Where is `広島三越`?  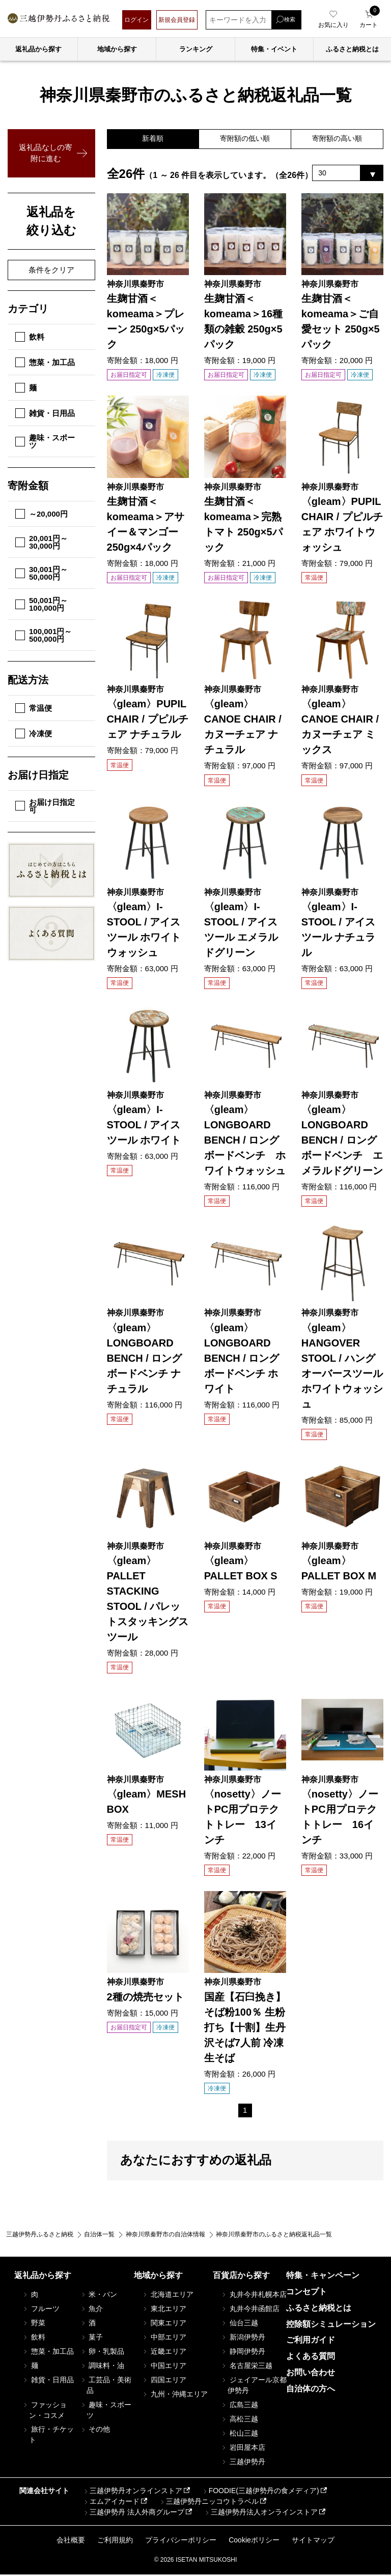
広島三越 is located at coordinates (239, 2406).